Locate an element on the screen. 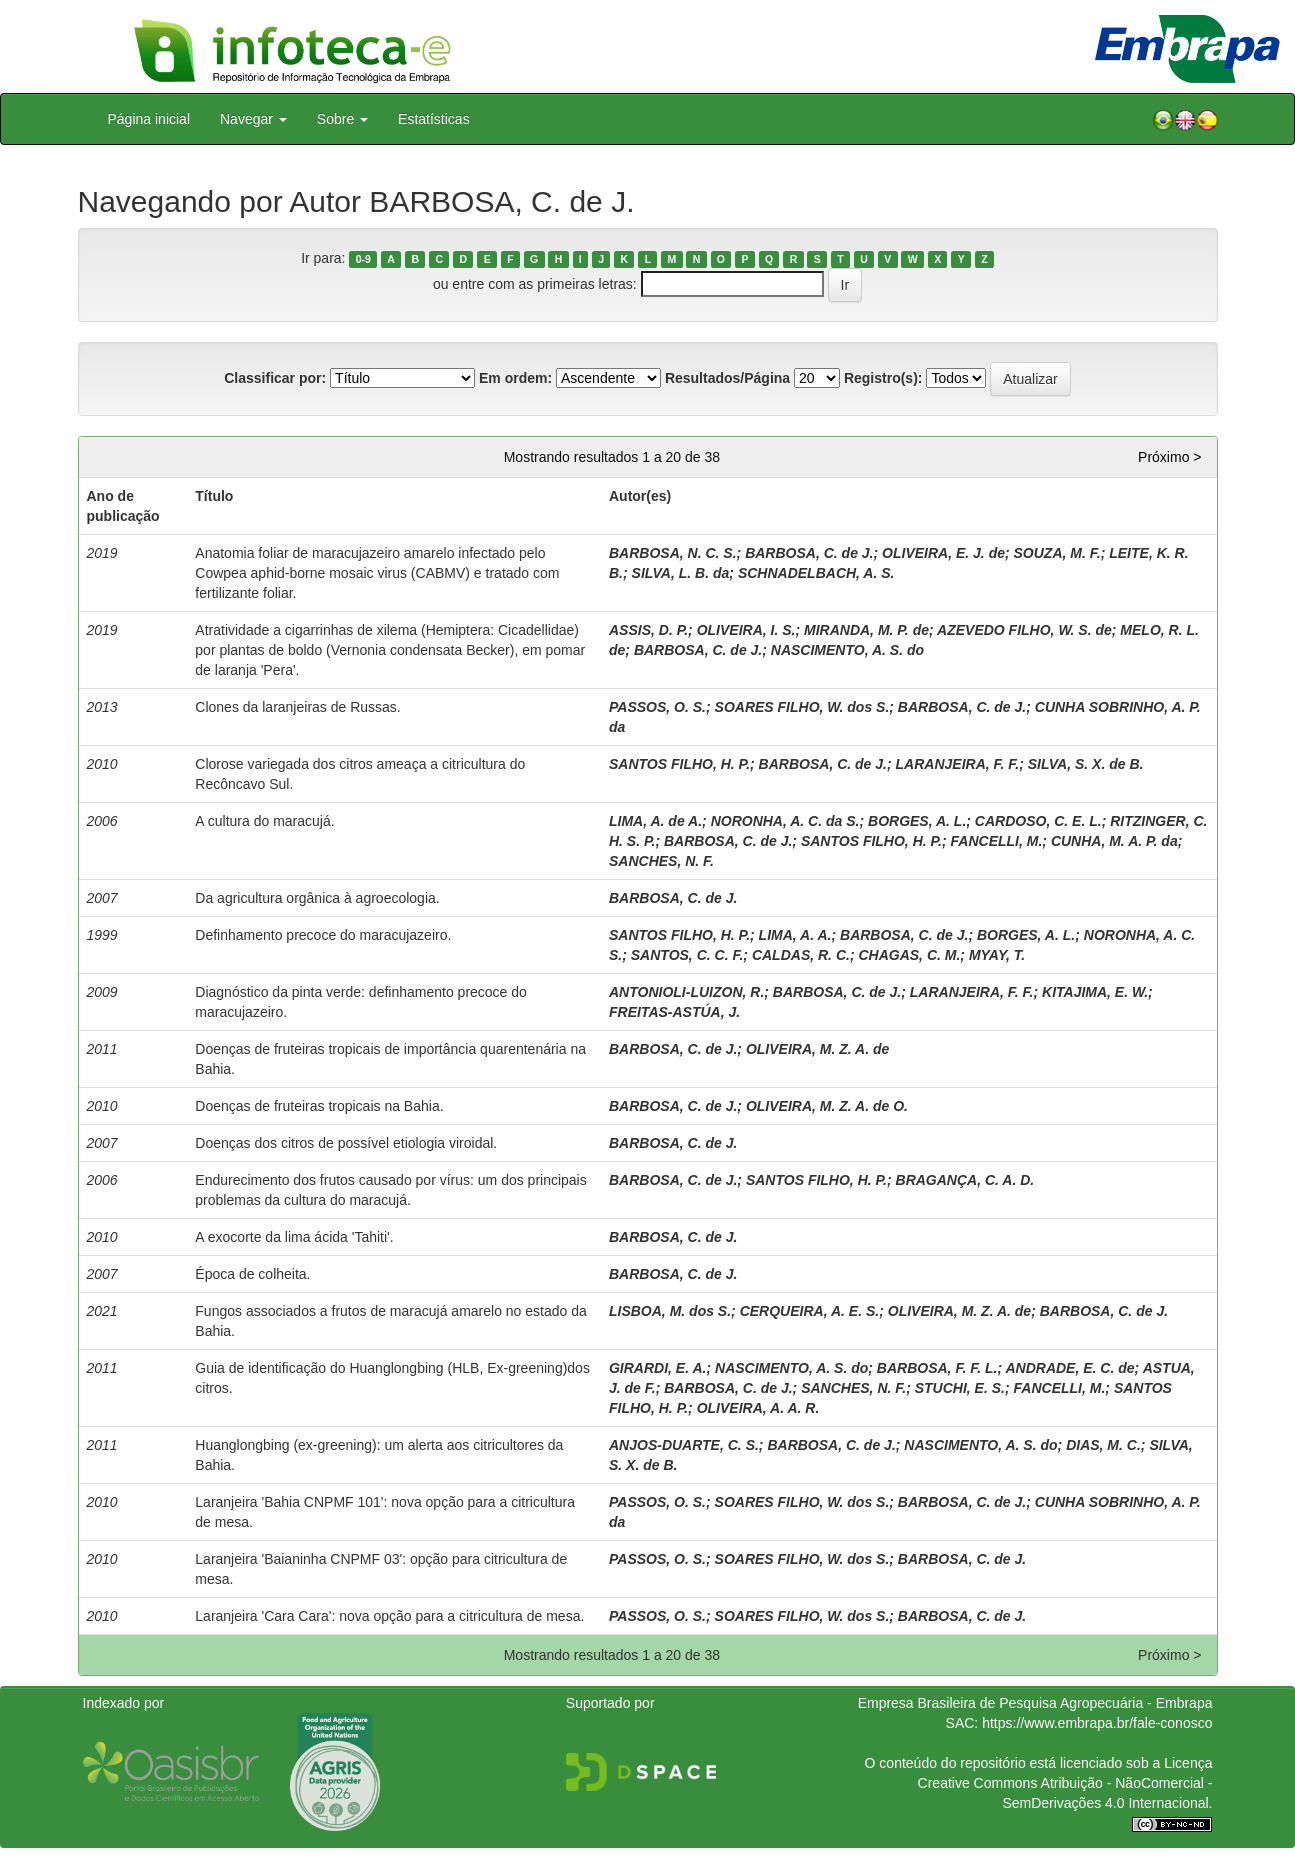 The image size is (1295, 1868). SILVA, S. X. de B. is located at coordinates (1086, 764).